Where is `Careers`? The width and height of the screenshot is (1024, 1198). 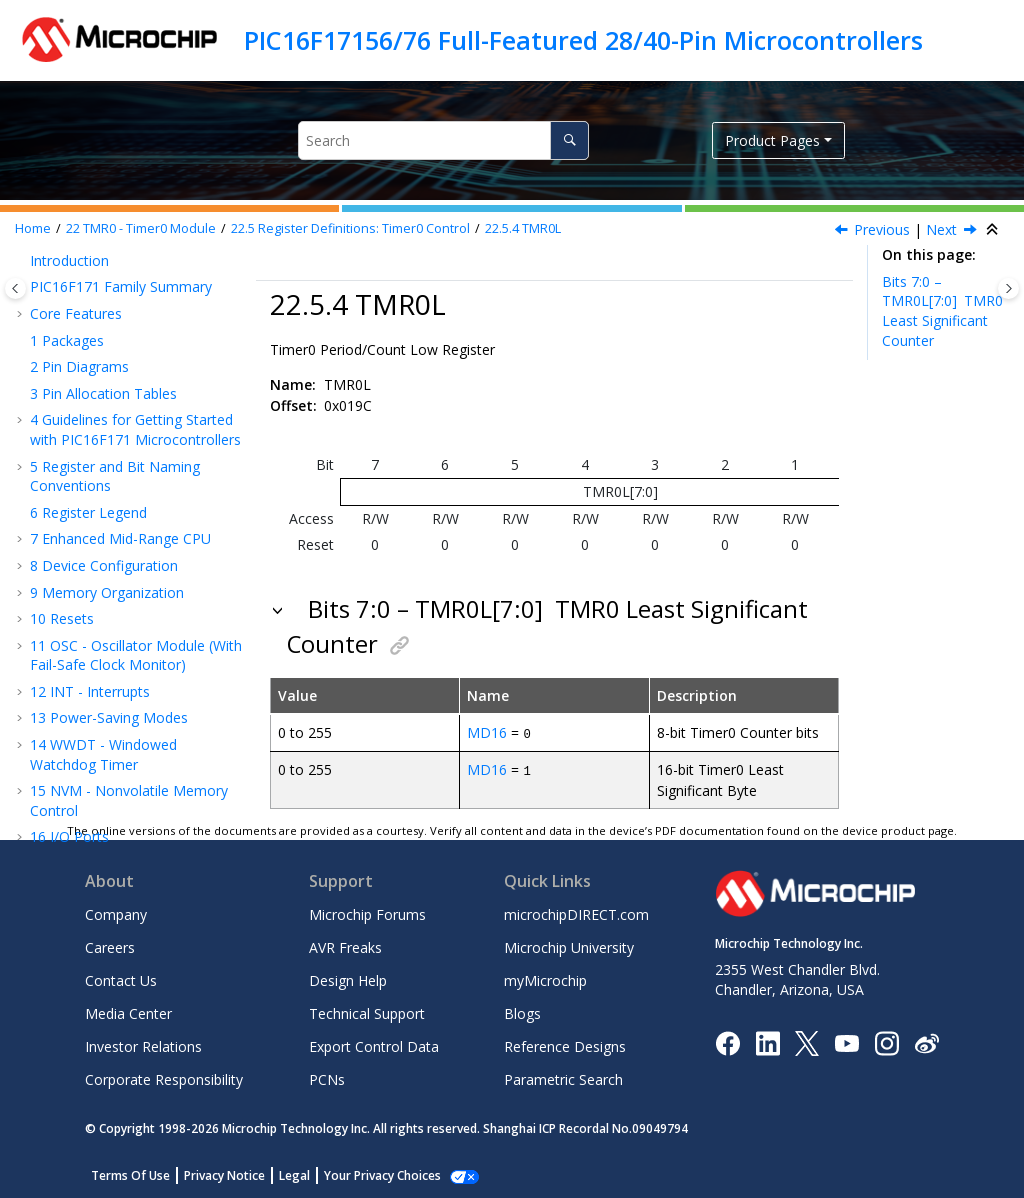
Careers is located at coordinates (110, 946).